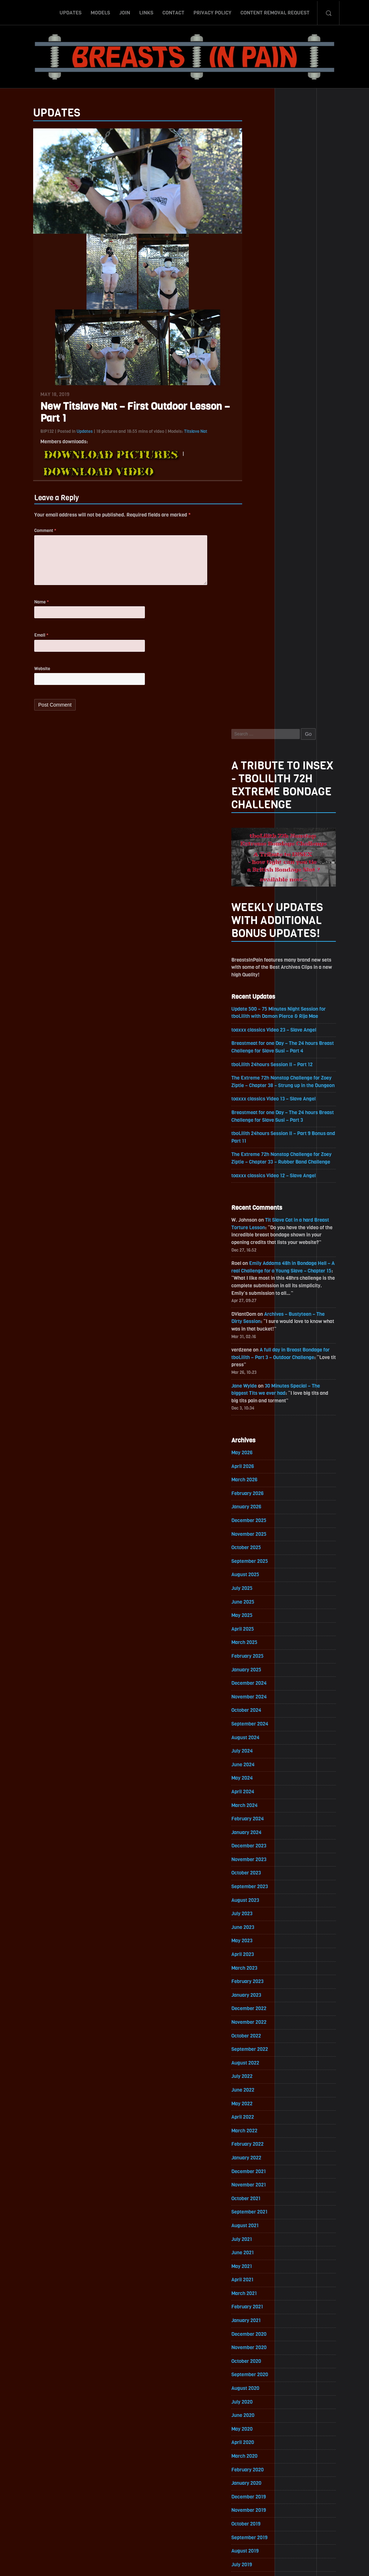 The image size is (369, 2576). Describe the element at coordinates (257, 864) in the screenshot. I see `April 2026` at that location.